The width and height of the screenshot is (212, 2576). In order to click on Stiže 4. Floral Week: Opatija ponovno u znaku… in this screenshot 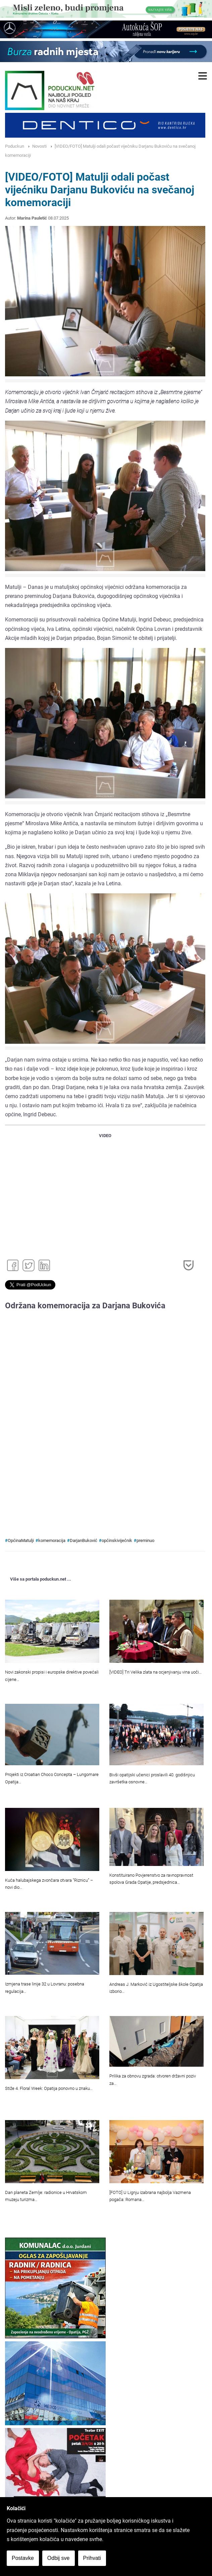, I will do `click(49, 2088)`.